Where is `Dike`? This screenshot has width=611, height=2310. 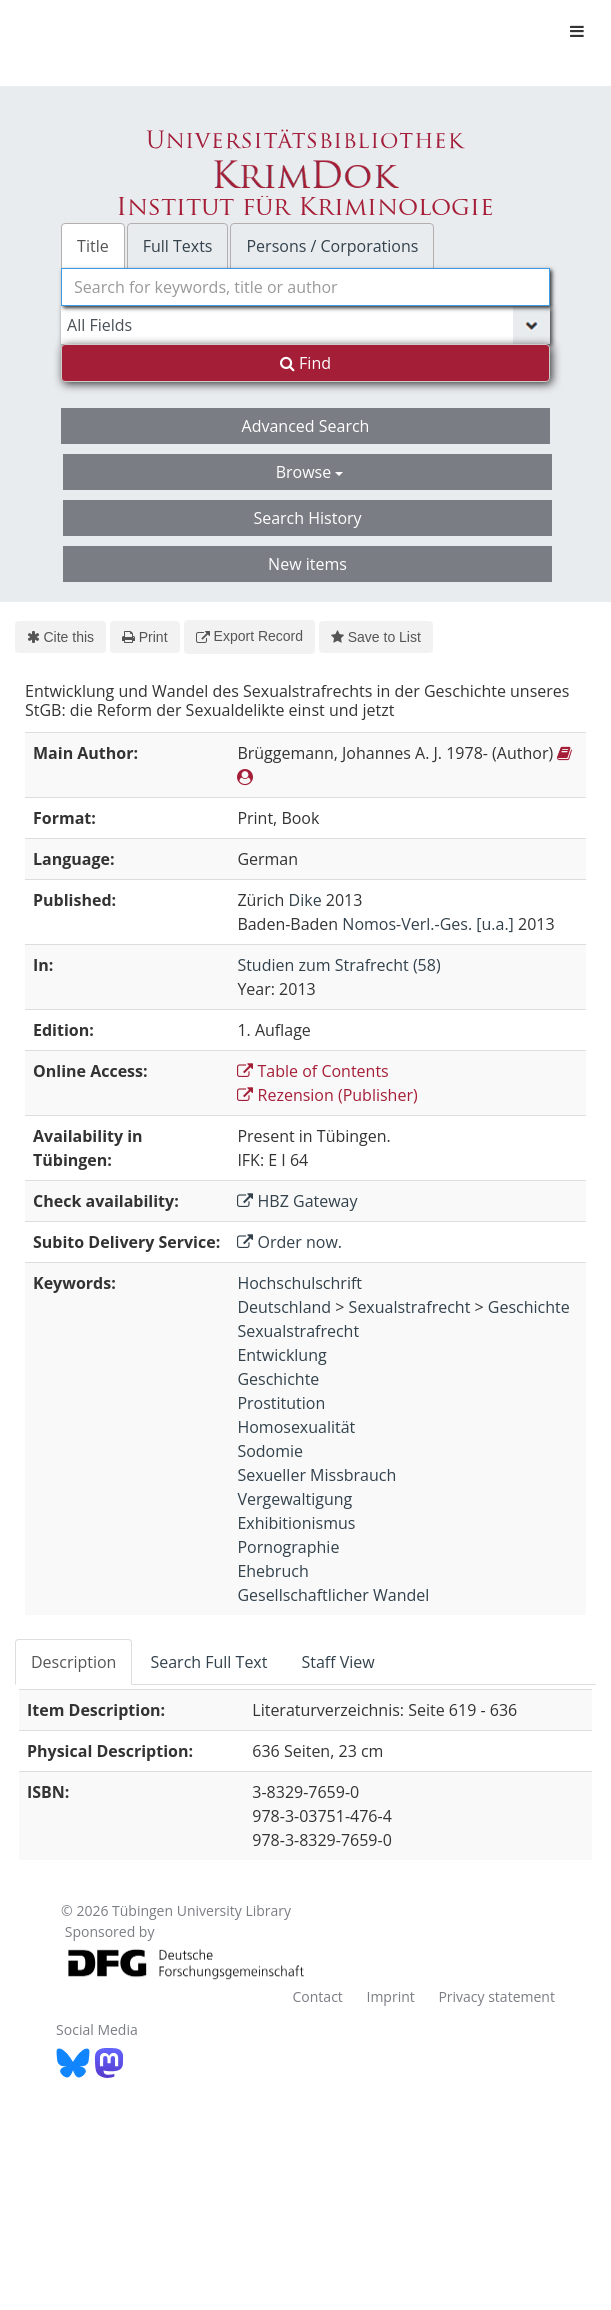
Dike is located at coordinates (305, 900).